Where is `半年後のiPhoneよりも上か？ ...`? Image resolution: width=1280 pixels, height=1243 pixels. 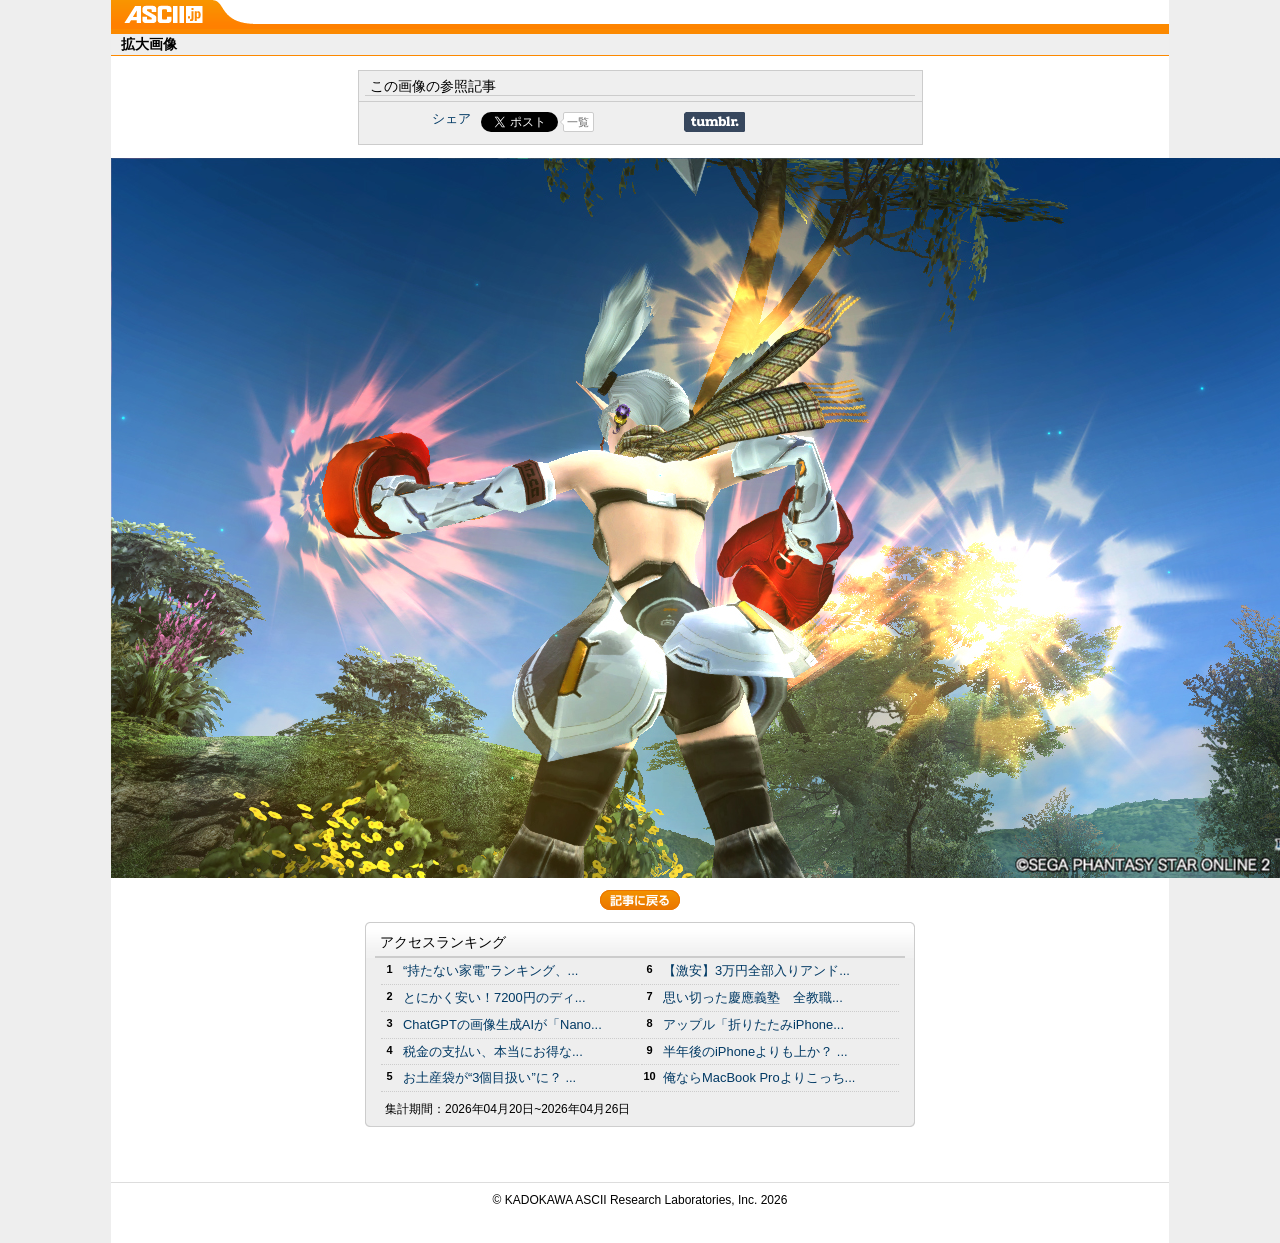 半年後のiPhoneよりも上か？ ... is located at coordinates (755, 1051).